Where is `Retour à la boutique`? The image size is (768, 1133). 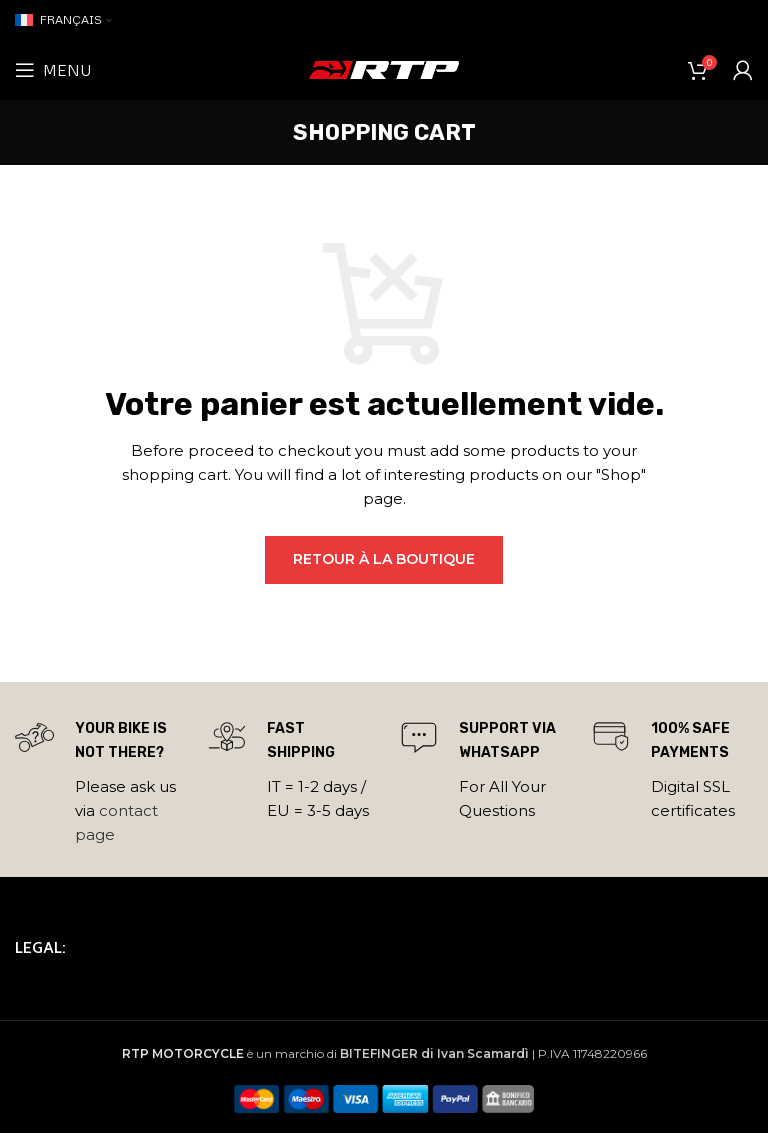 Retour à la boutique is located at coordinates (384, 559).